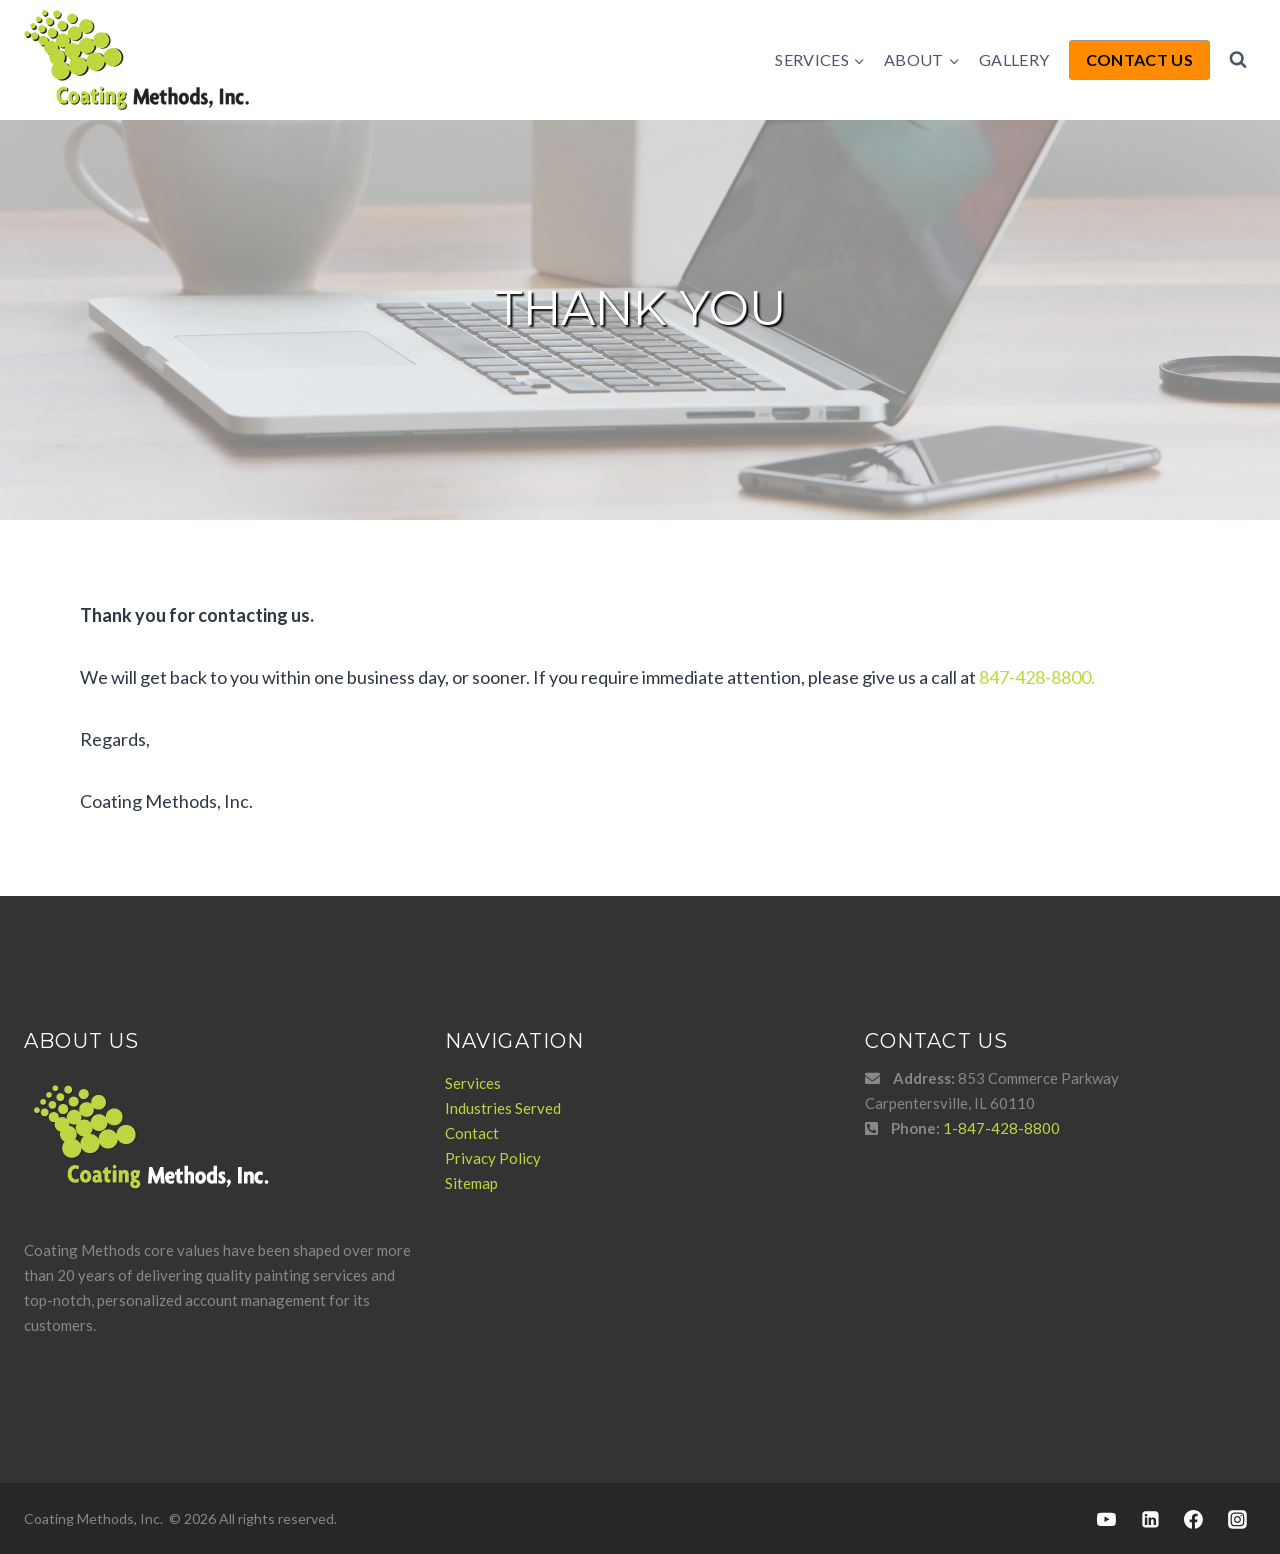 Image resolution: width=1280 pixels, height=1554 pixels. Describe the element at coordinates (472, 1133) in the screenshot. I see `Contact` at that location.